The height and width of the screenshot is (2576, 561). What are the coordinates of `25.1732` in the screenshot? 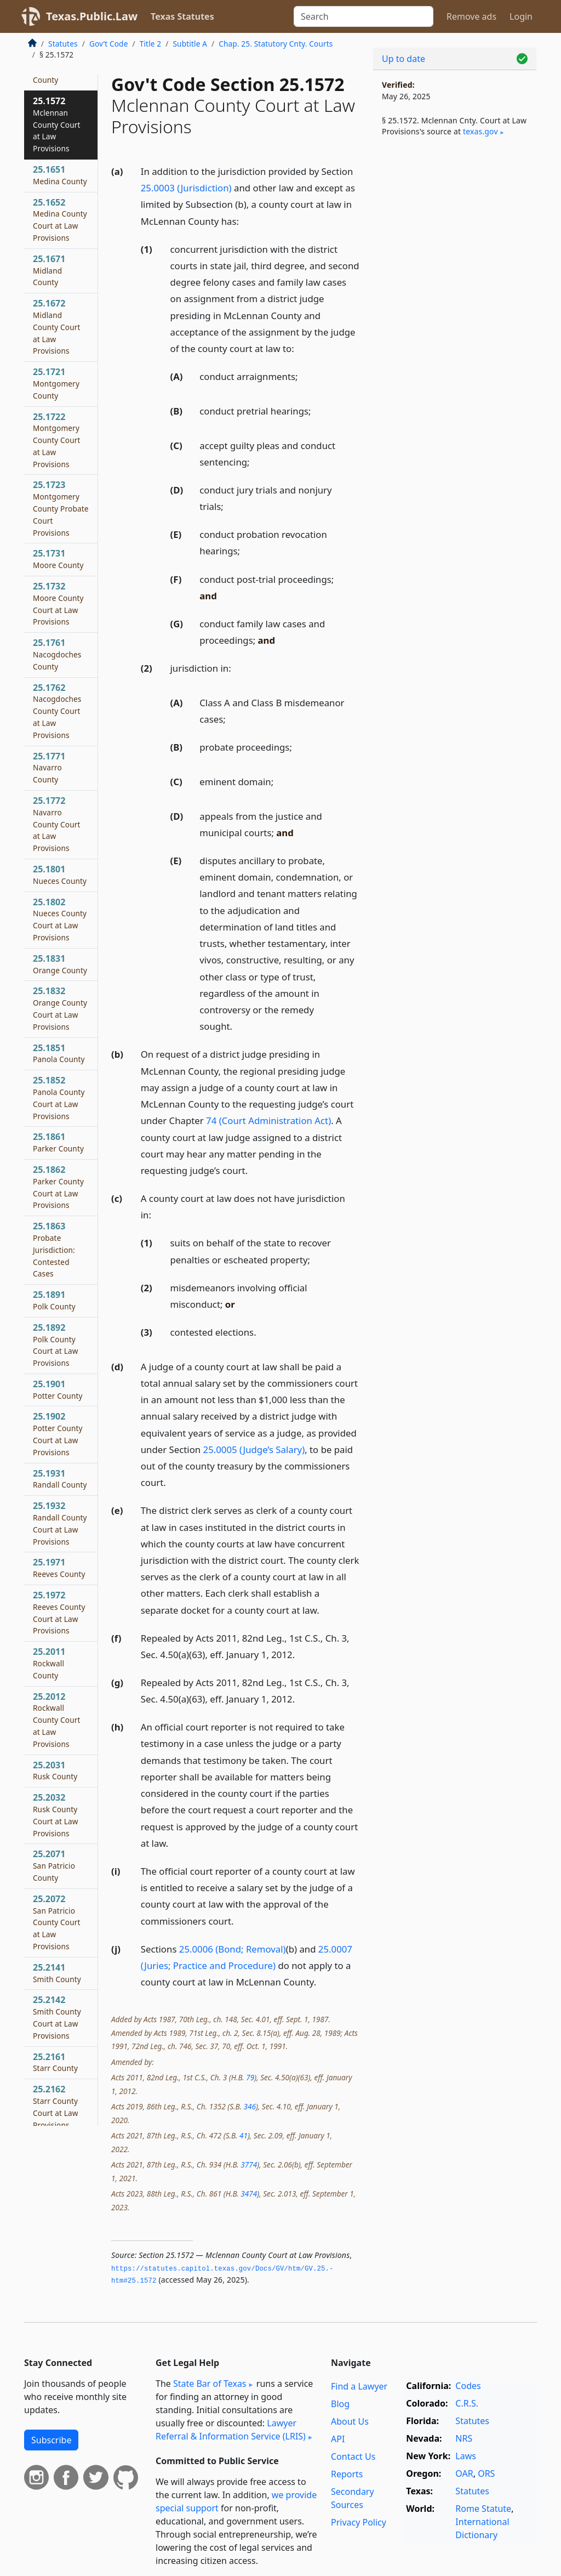 It's located at (58, 603).